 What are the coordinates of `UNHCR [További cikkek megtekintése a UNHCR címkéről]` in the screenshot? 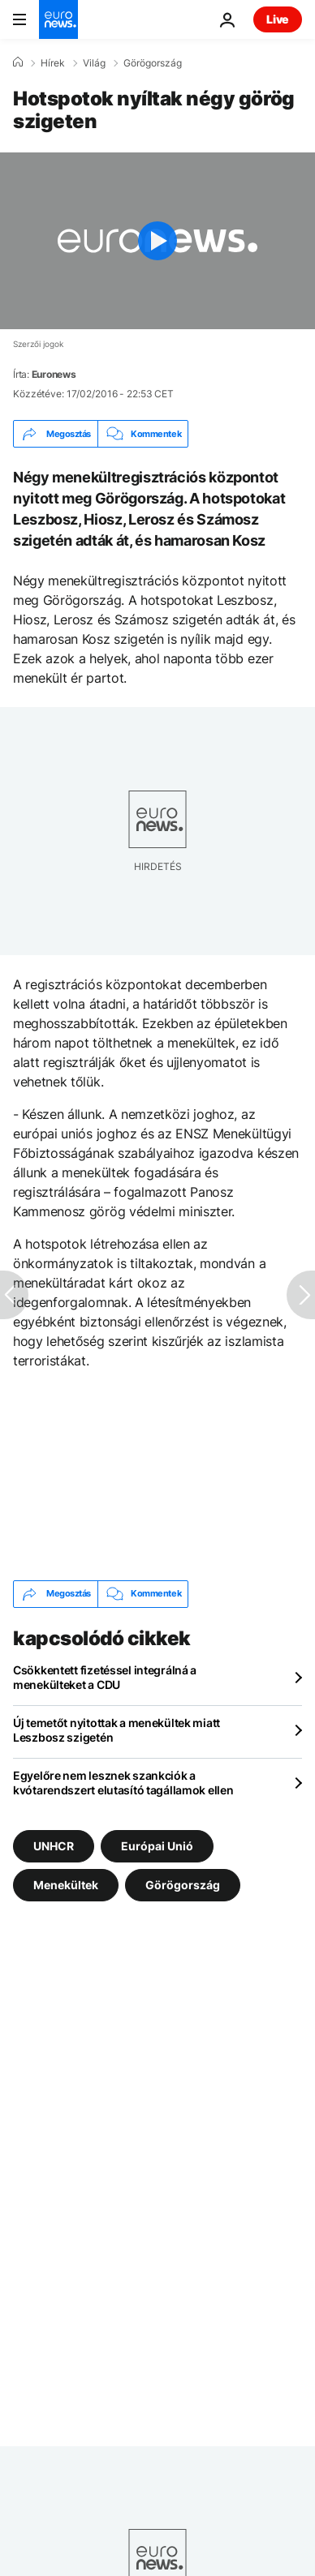 It's located at (53, 1845).